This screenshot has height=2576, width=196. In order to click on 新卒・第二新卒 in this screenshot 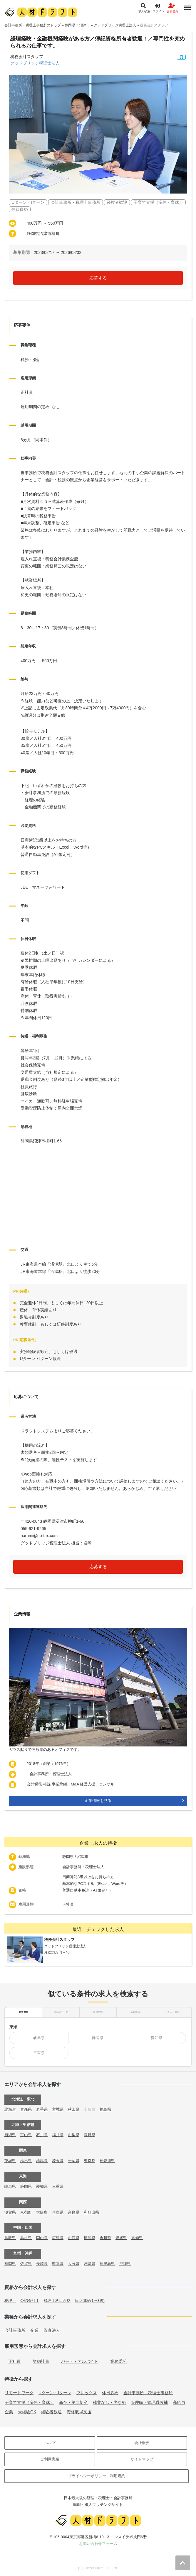, I will do `click(73, 2402)`.